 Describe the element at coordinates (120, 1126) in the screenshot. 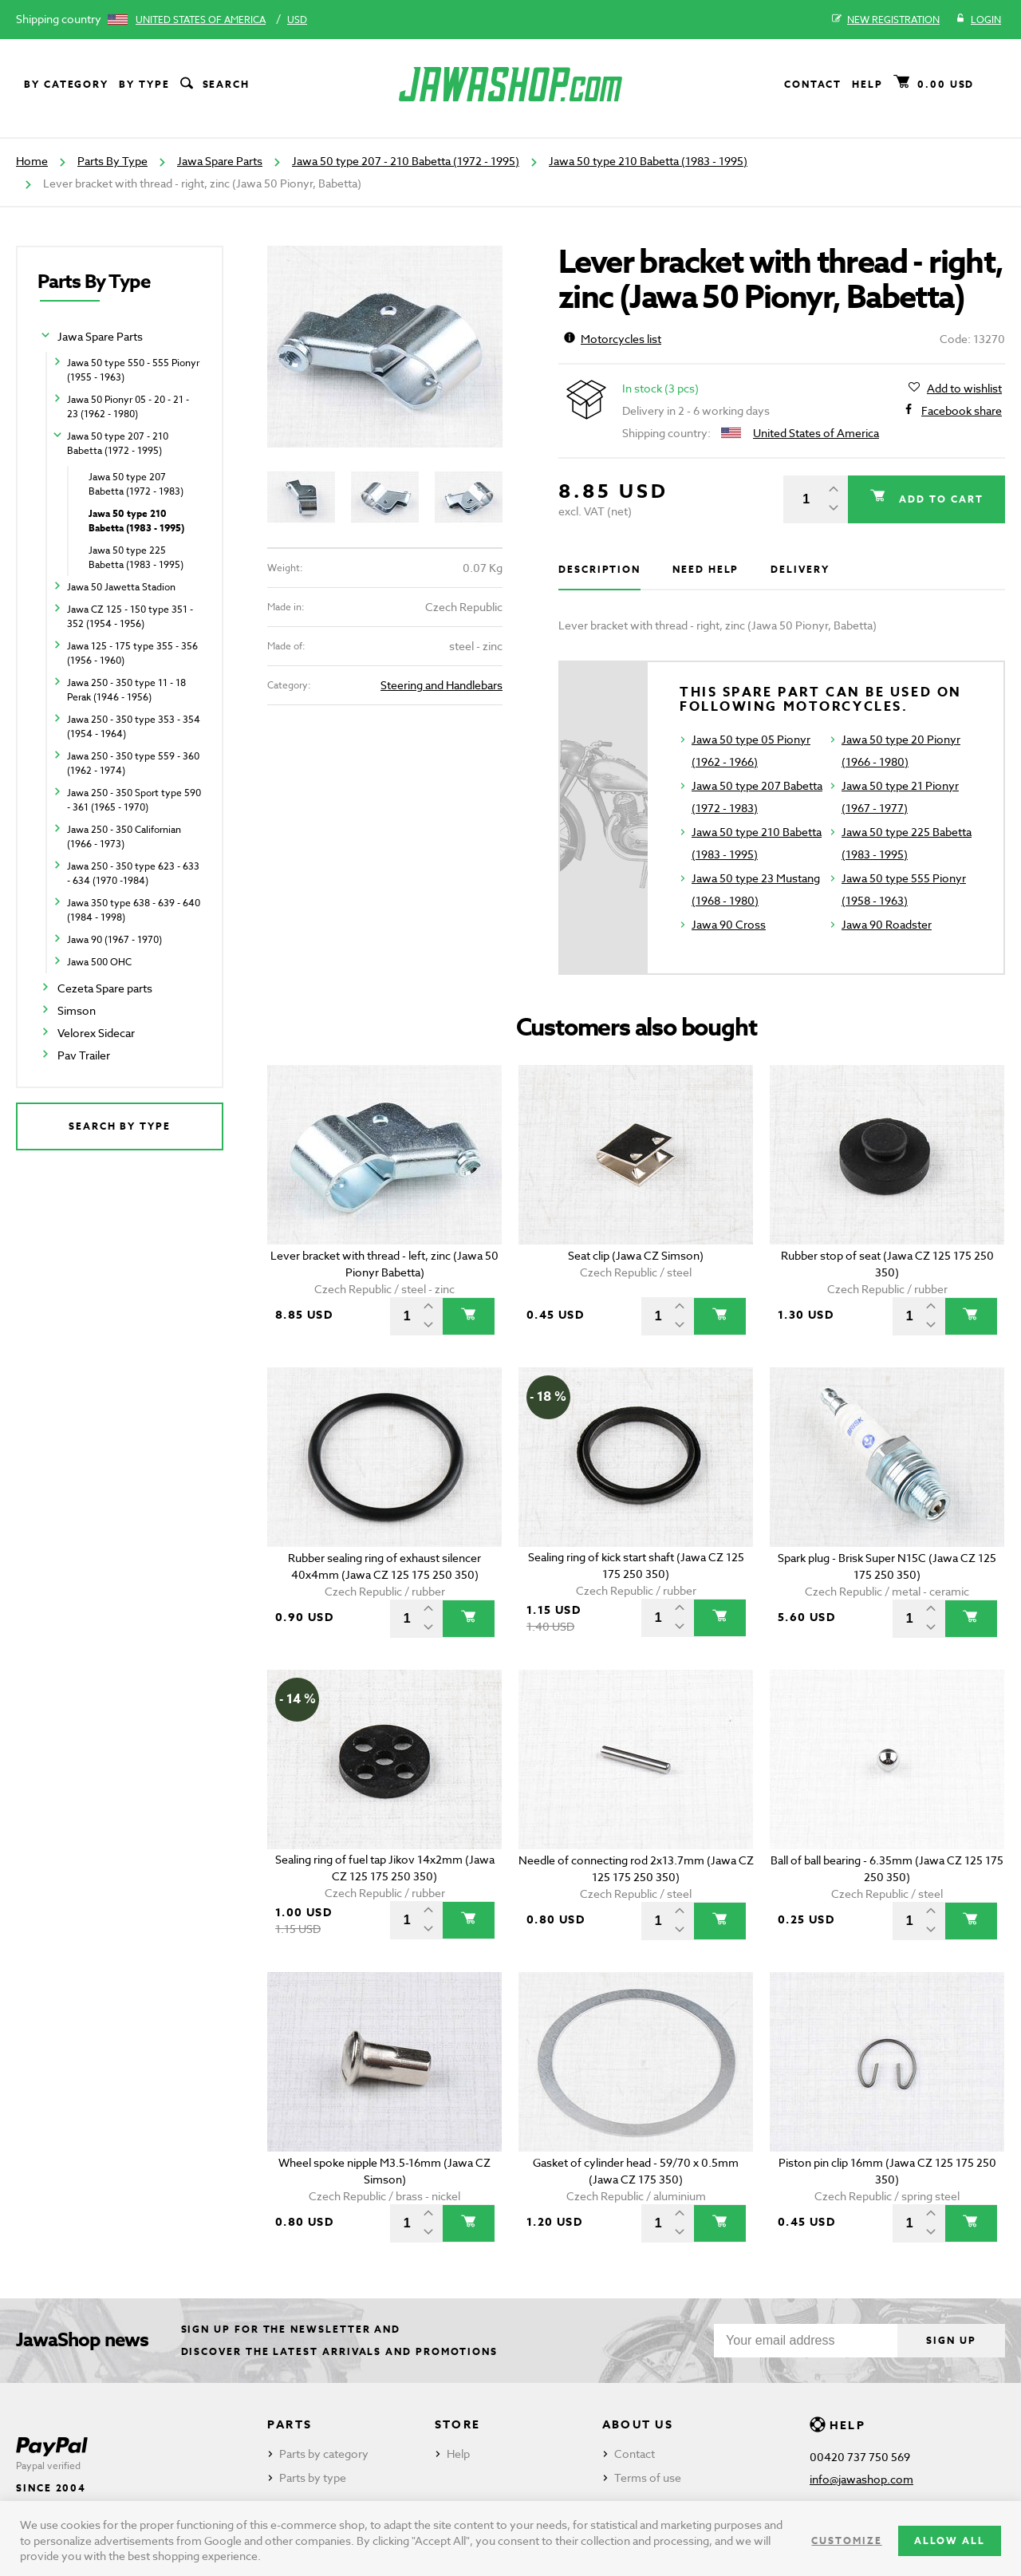

I see `Search by type` at that location.